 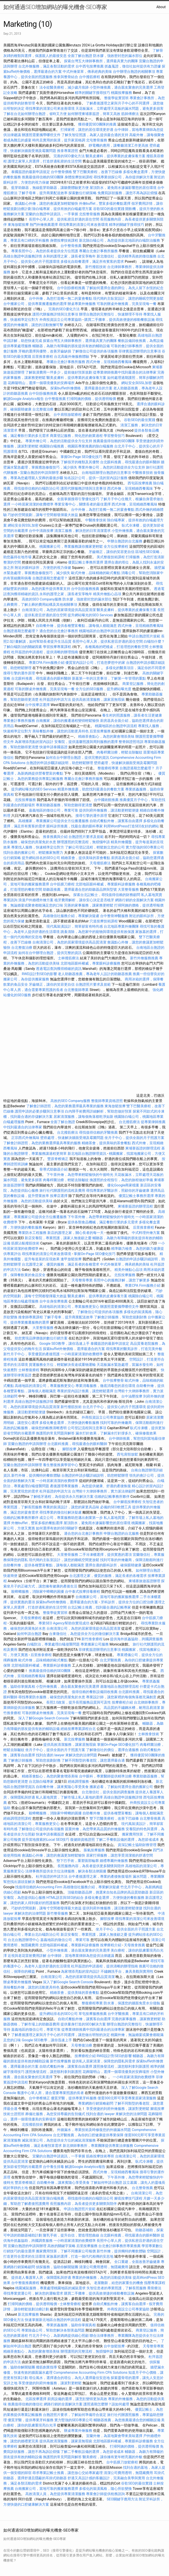 What do you see at coordinates (64, 1623) in the screenshot?
I see `專業SEO Agency幫助你實現成功` at bounding box center [64, 1623].